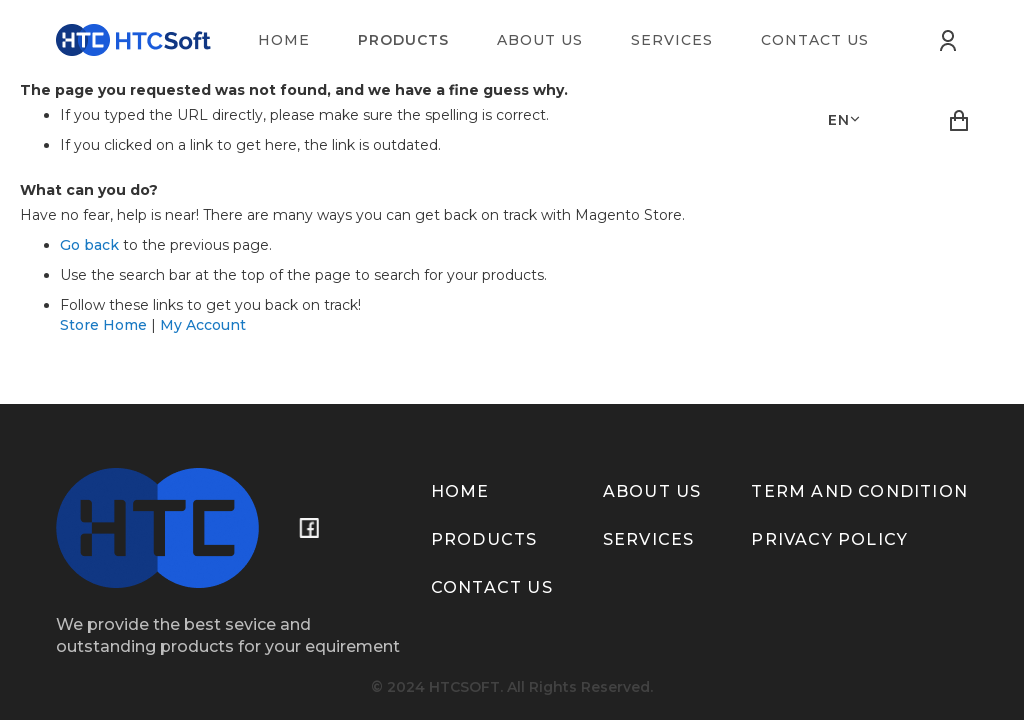 This screenshot has height=720, width=1024. Describe the element at coordinates (460, 491) in the screenshot. I see `Home` at that location.